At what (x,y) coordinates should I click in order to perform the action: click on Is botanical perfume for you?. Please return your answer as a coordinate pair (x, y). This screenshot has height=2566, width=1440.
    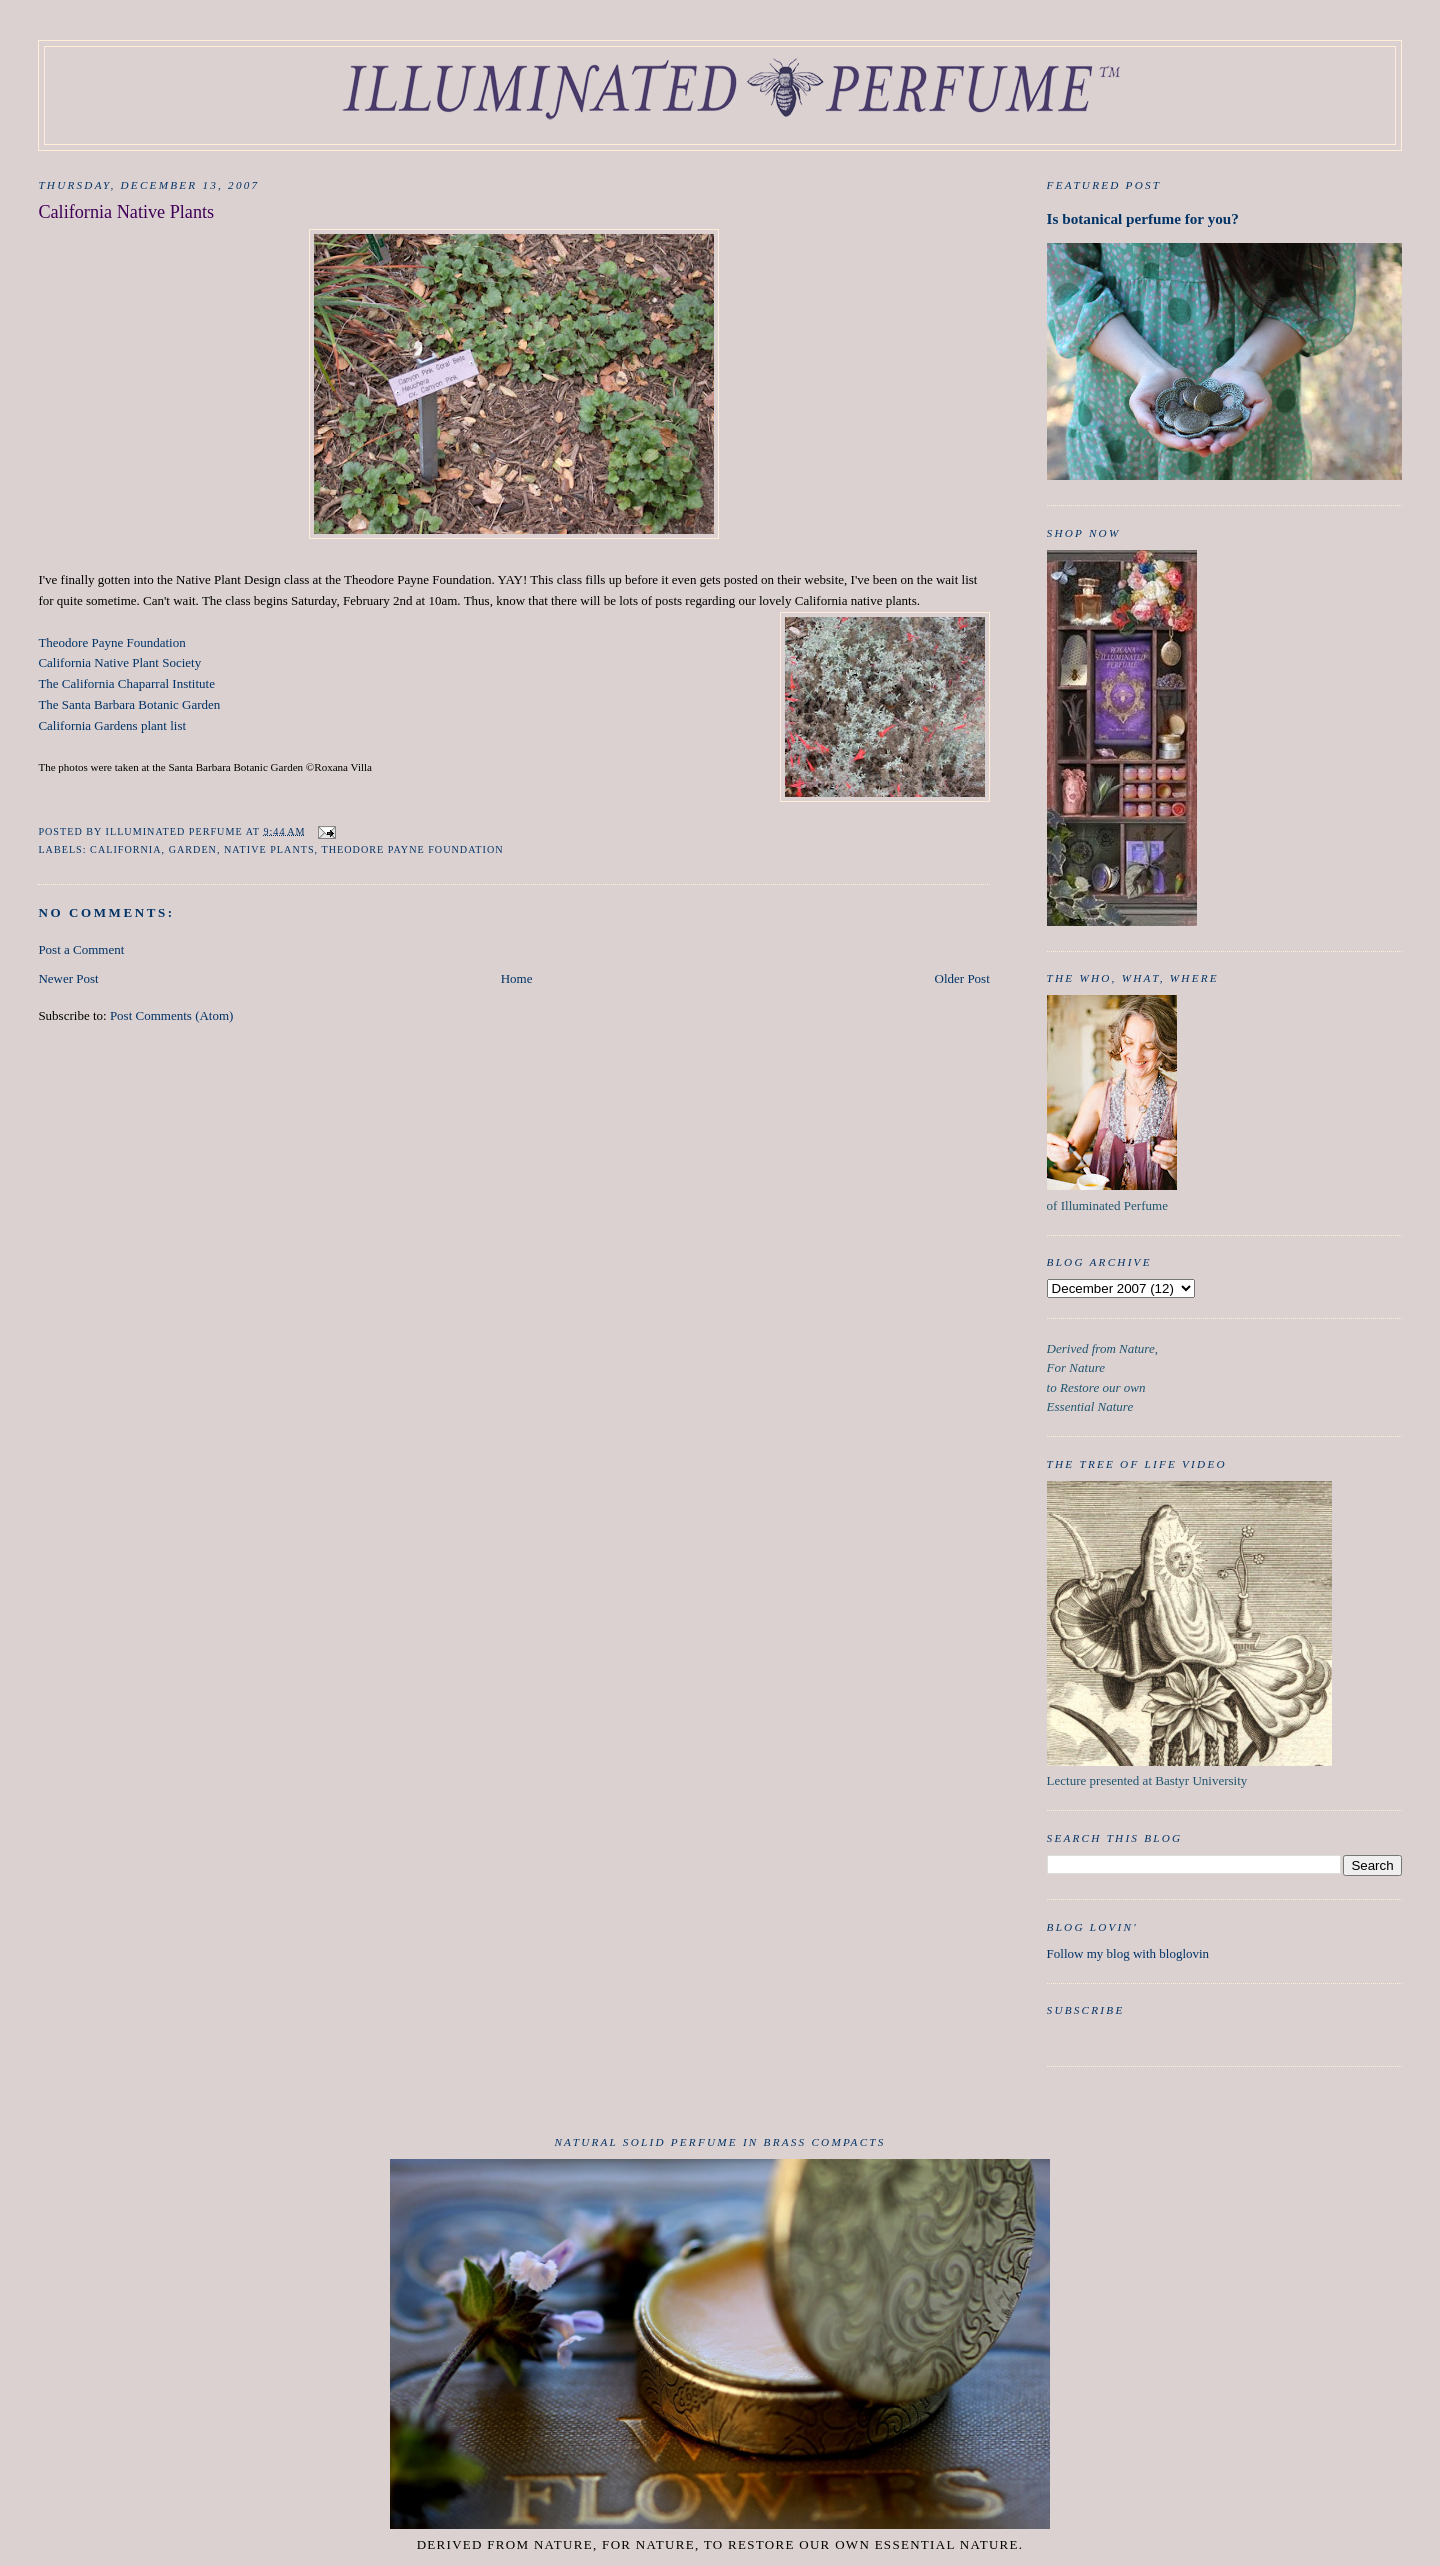
    Looking at the image, I should click on (1143, 218).